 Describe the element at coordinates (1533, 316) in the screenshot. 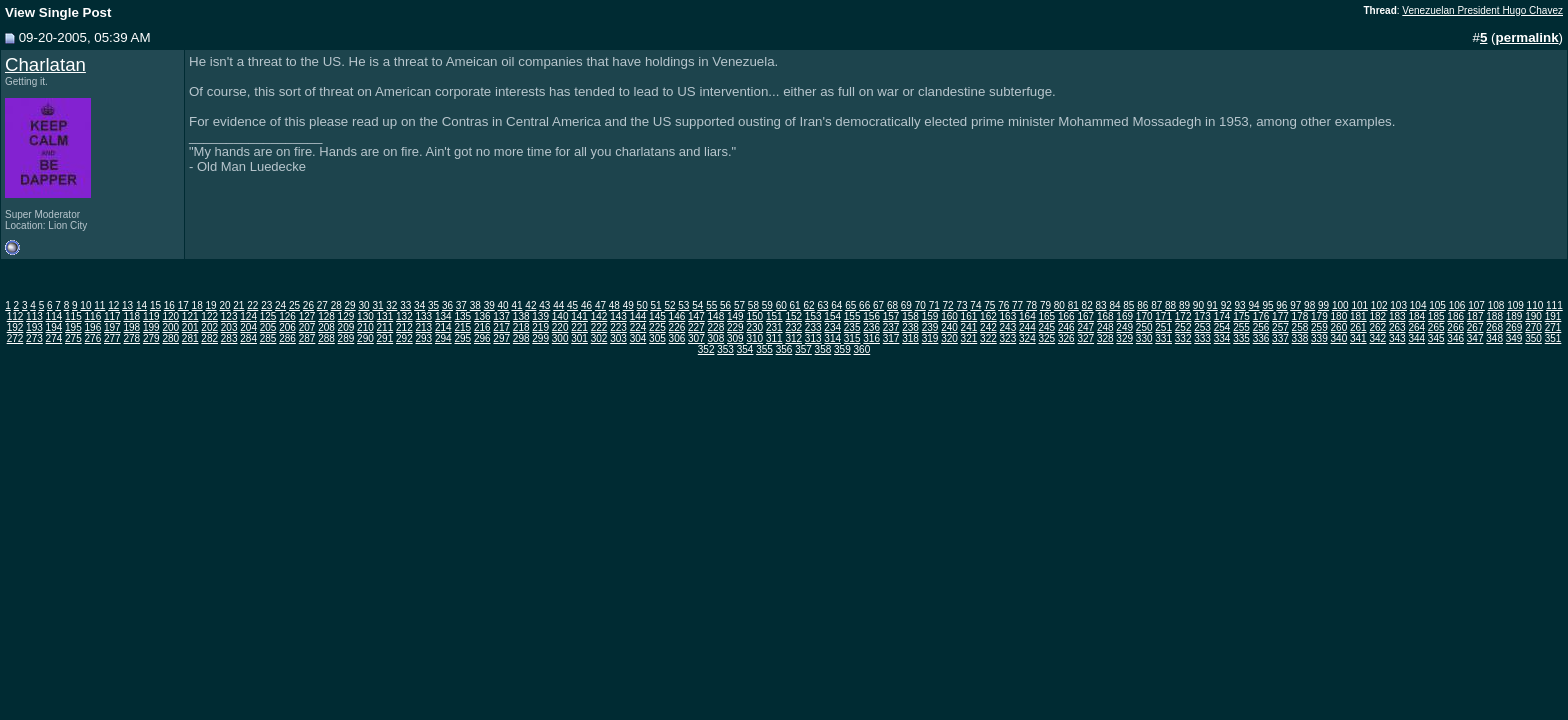

I see `190` at that location.